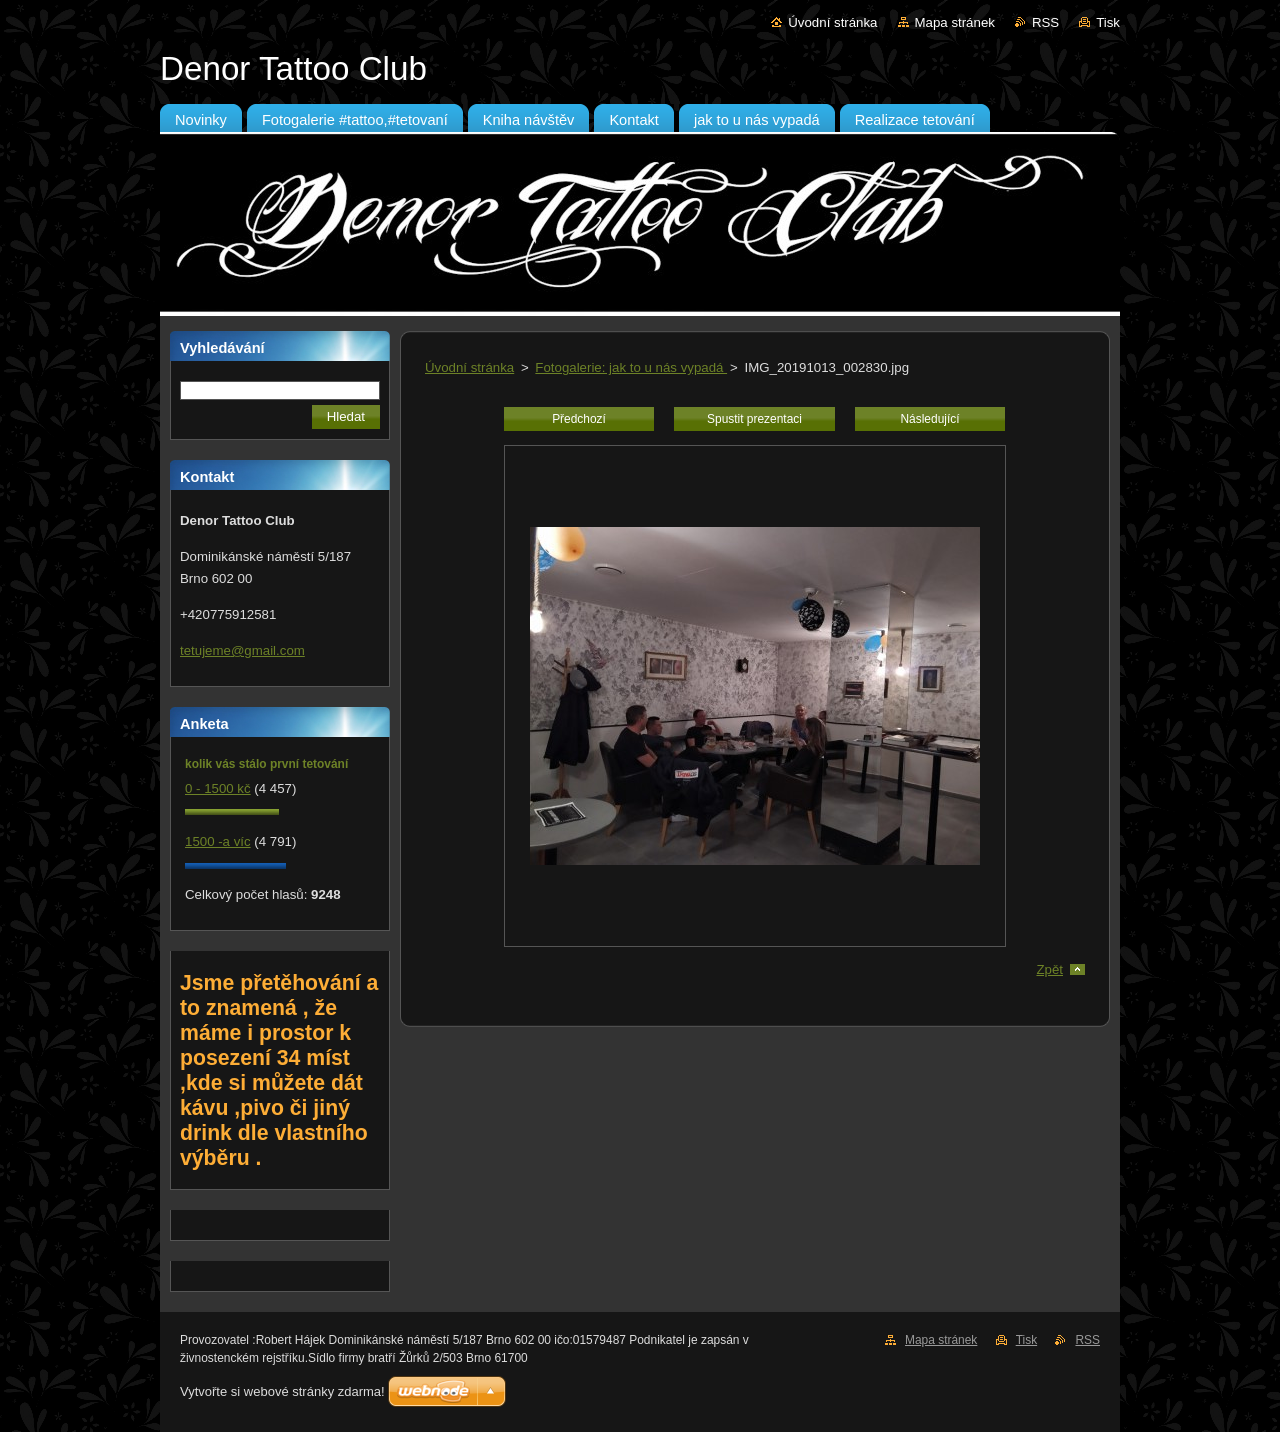  I want to click on RSS, so click(1045, 22).